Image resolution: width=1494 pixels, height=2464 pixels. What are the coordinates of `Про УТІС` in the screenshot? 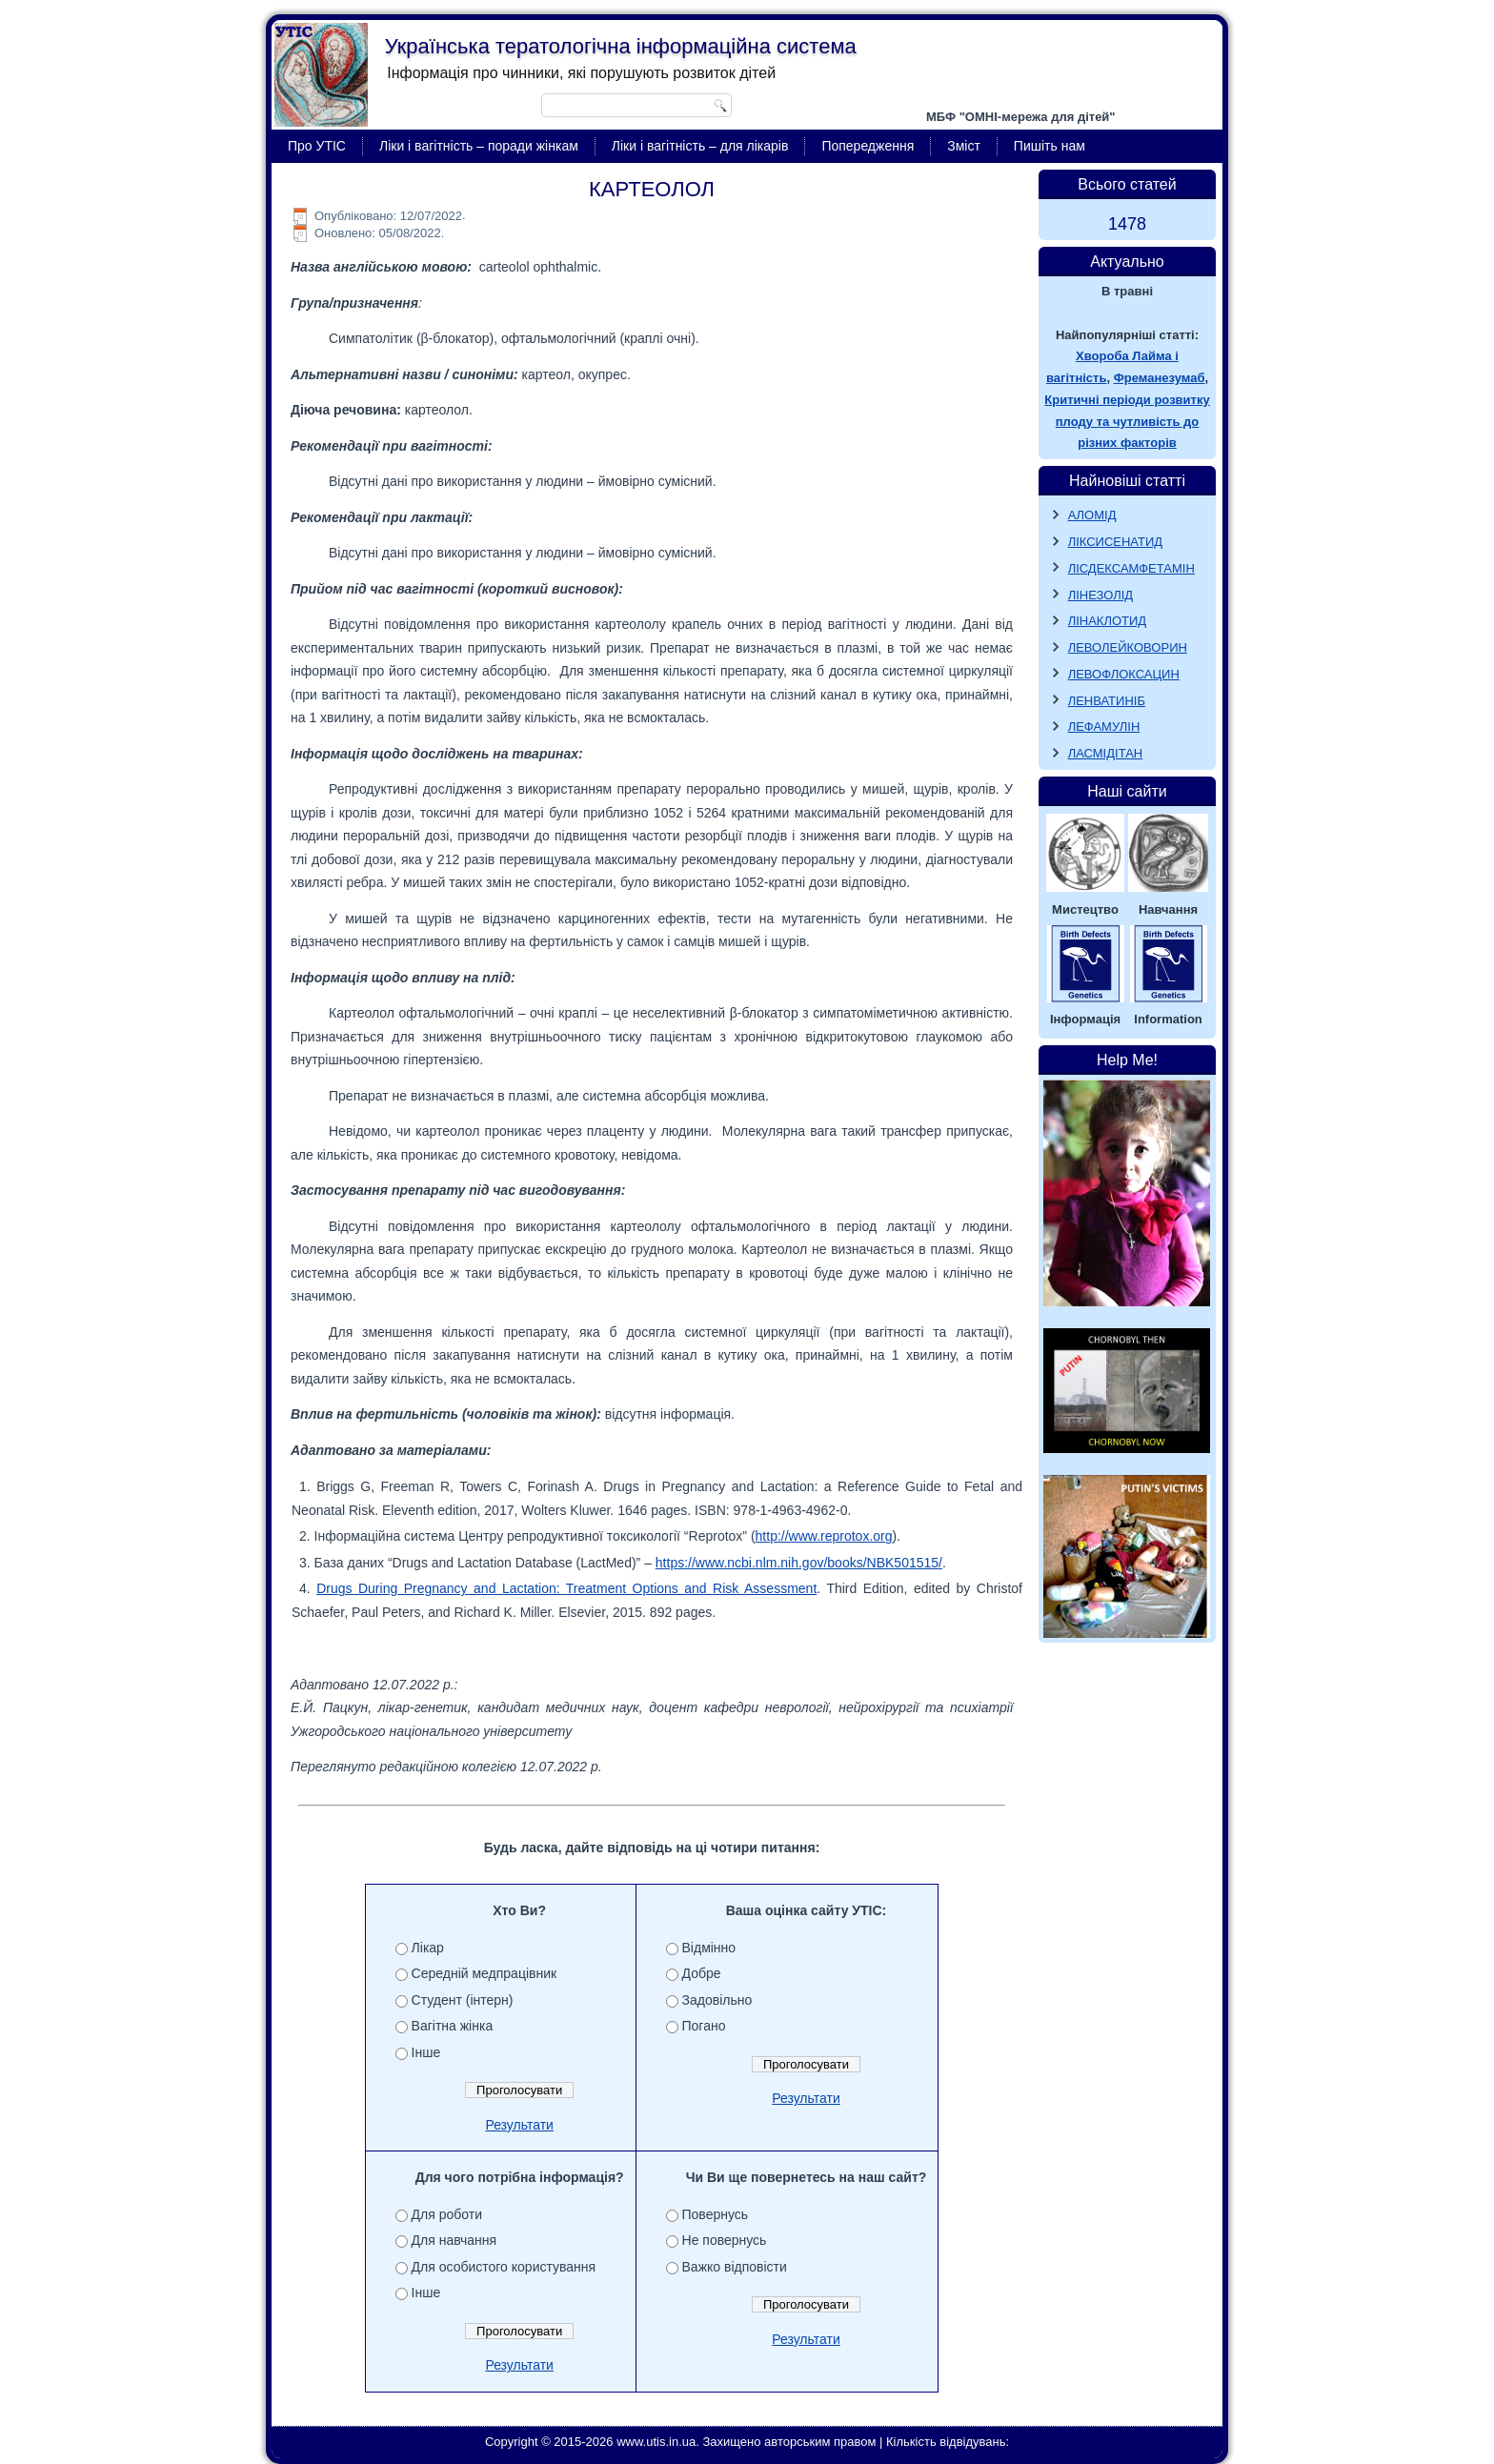 It's located at (317, 145).